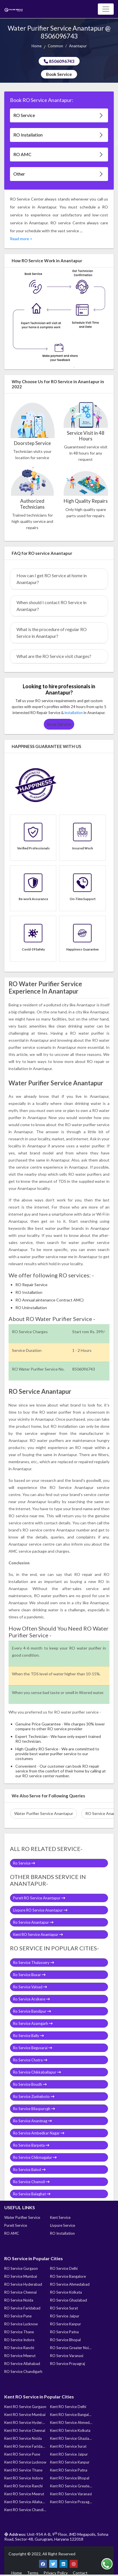 Image resolution: width=118 pixels, height=2576 pixels. Describe the element at coordinates (30, 2060) in the screenshot. I see `Ro Service Chatra` at that location.